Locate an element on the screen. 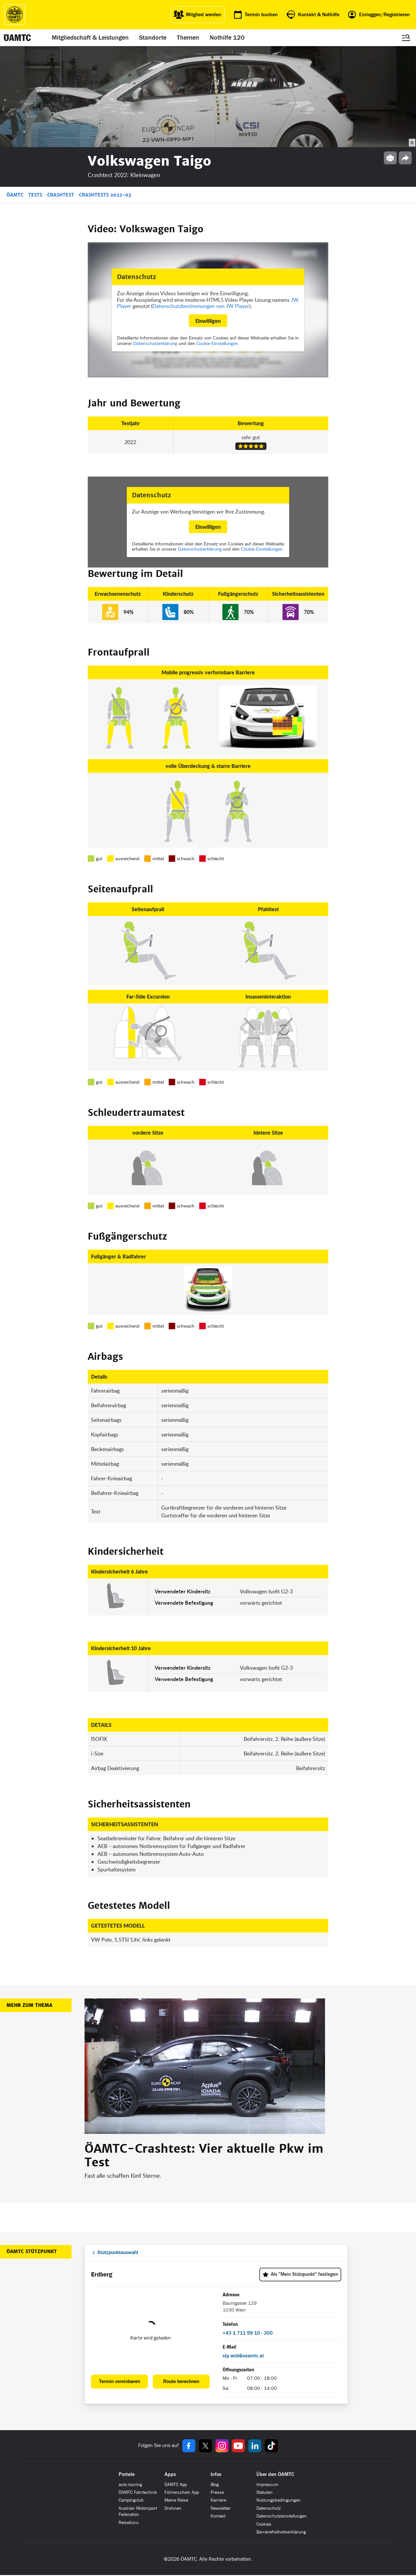 The width and height of the screenshot is (416, 2576). Meine Reise is located at coordinates (176, 2500).